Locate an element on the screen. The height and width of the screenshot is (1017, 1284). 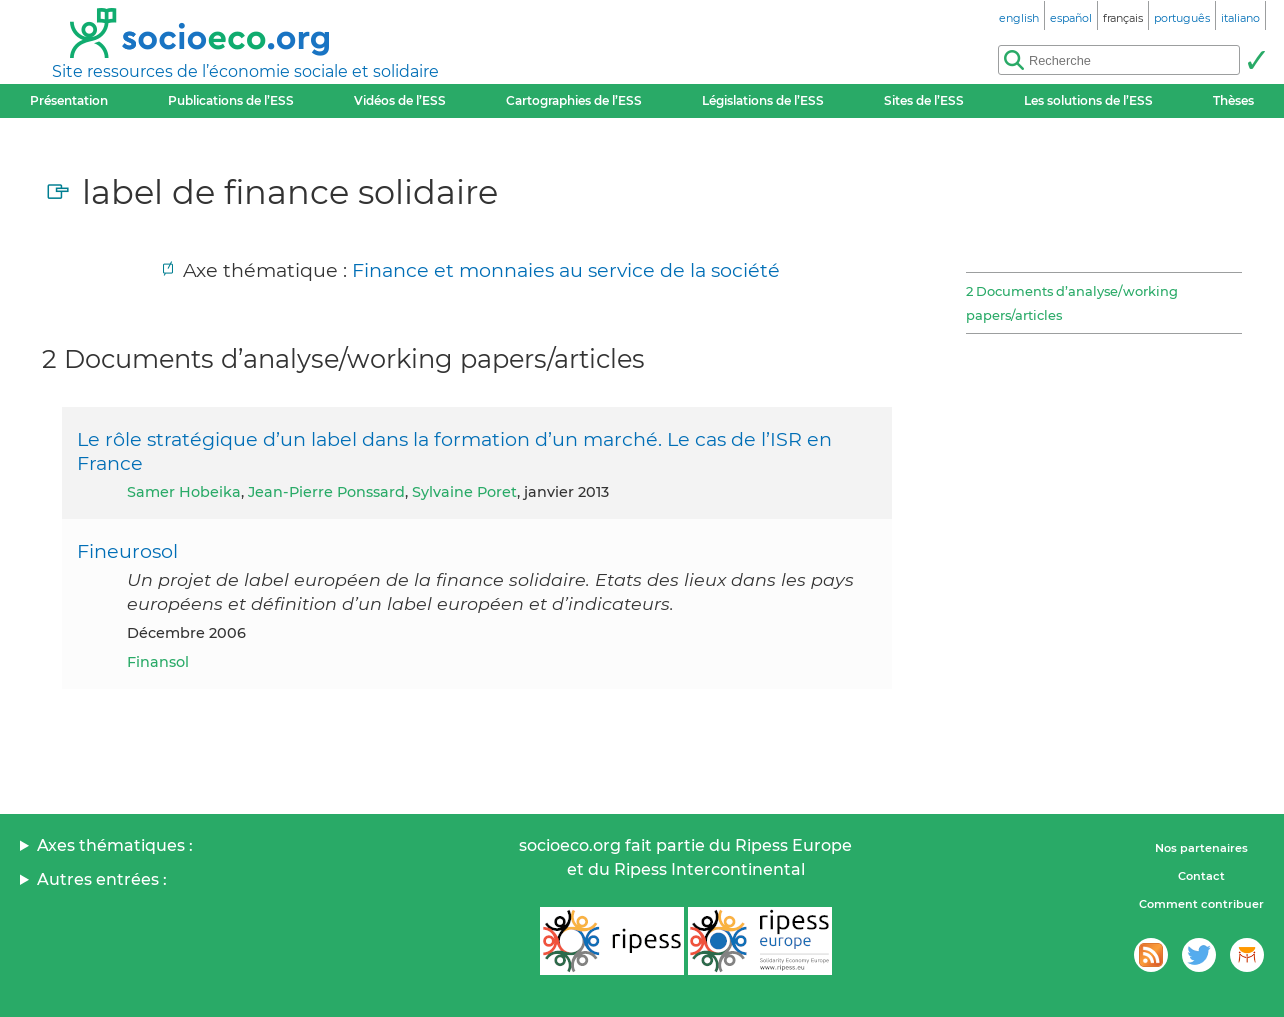
Nos partenaires is located at coordinates (1201, 848).